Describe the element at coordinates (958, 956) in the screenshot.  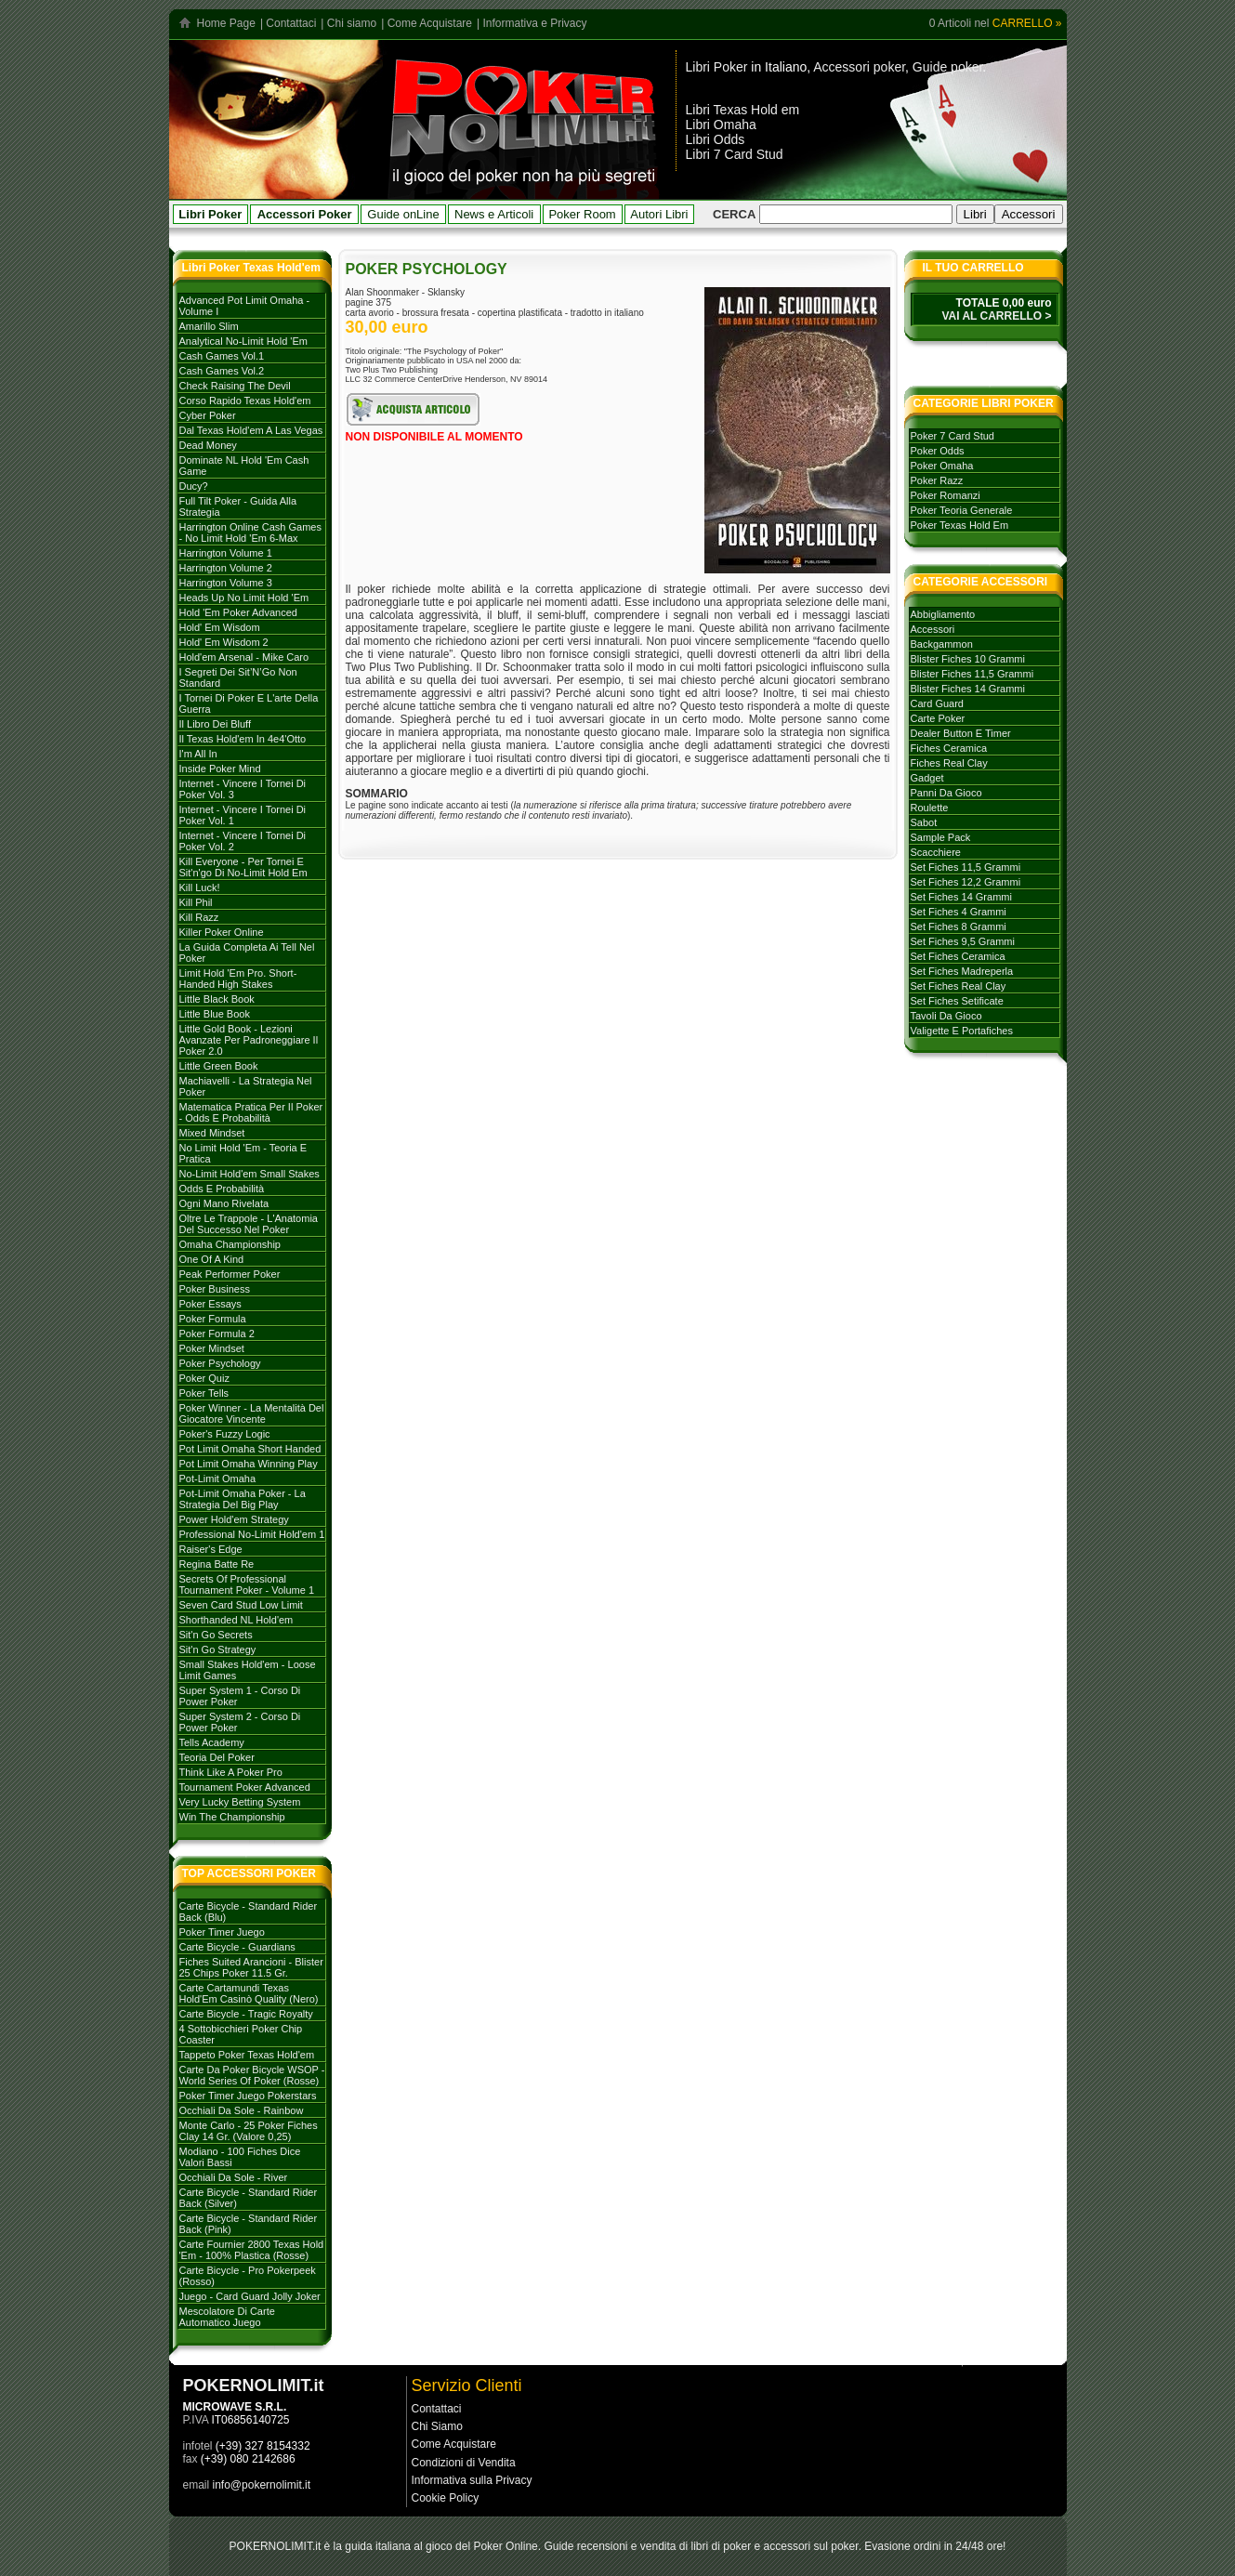
I see `set fiches ceramica` at that location.